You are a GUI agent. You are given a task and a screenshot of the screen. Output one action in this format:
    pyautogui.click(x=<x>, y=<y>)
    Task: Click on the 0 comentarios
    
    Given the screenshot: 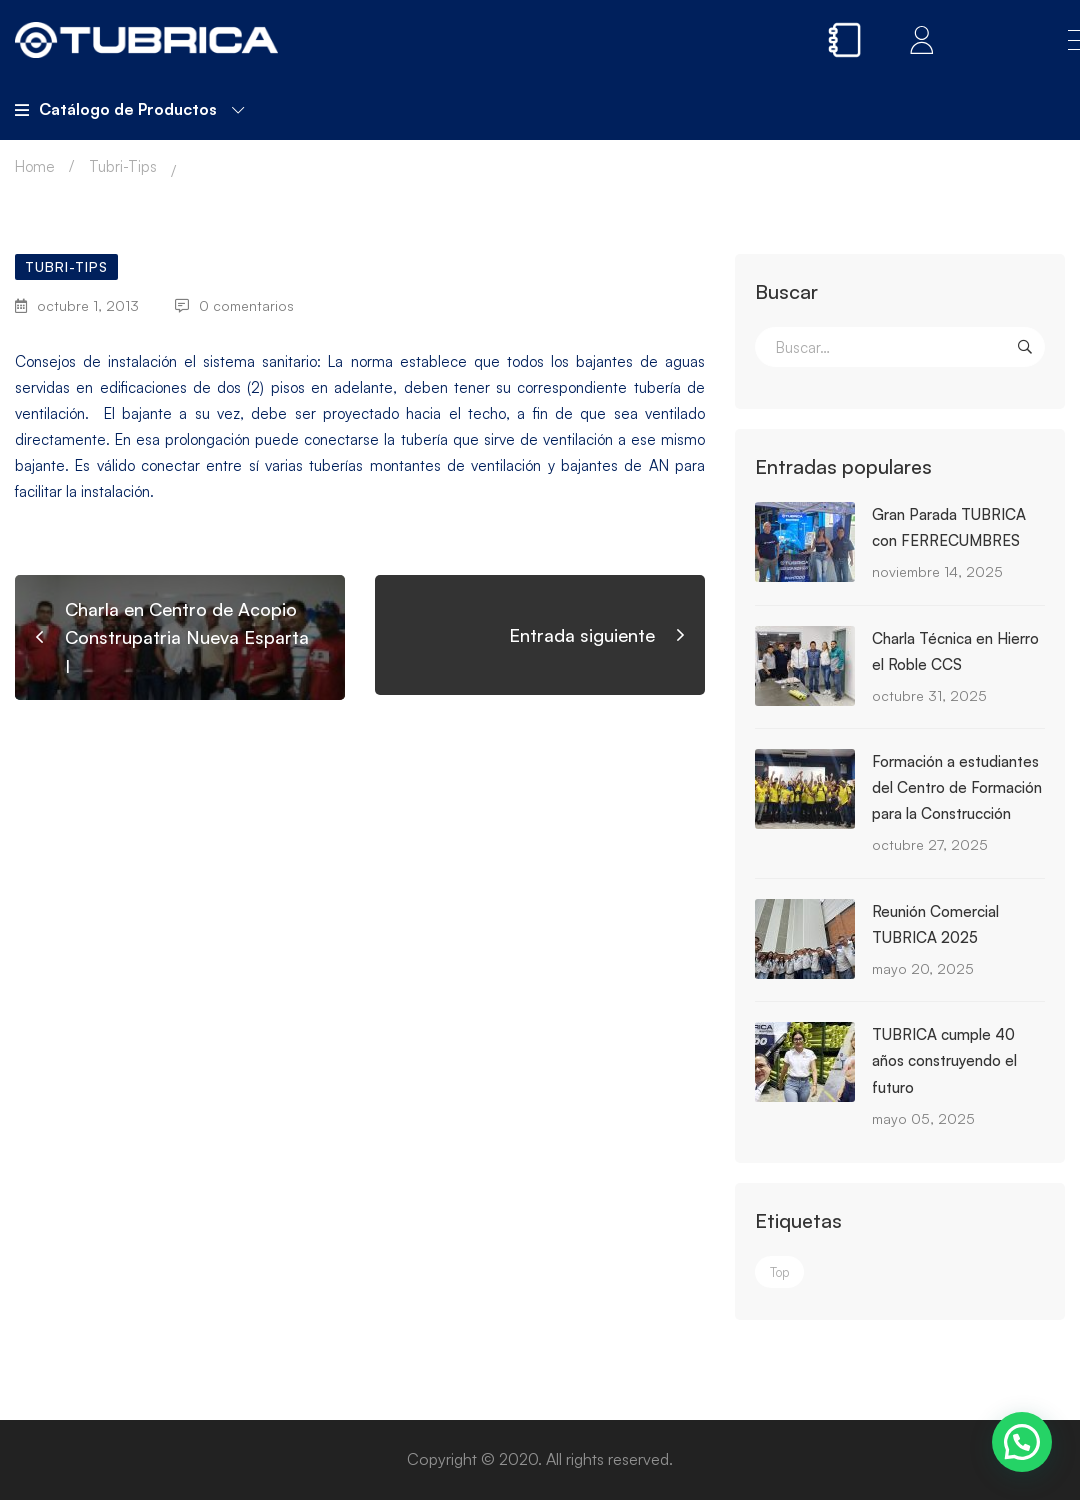 What is the action you would take?
    pyautogui.click(x=234, y=305)
    